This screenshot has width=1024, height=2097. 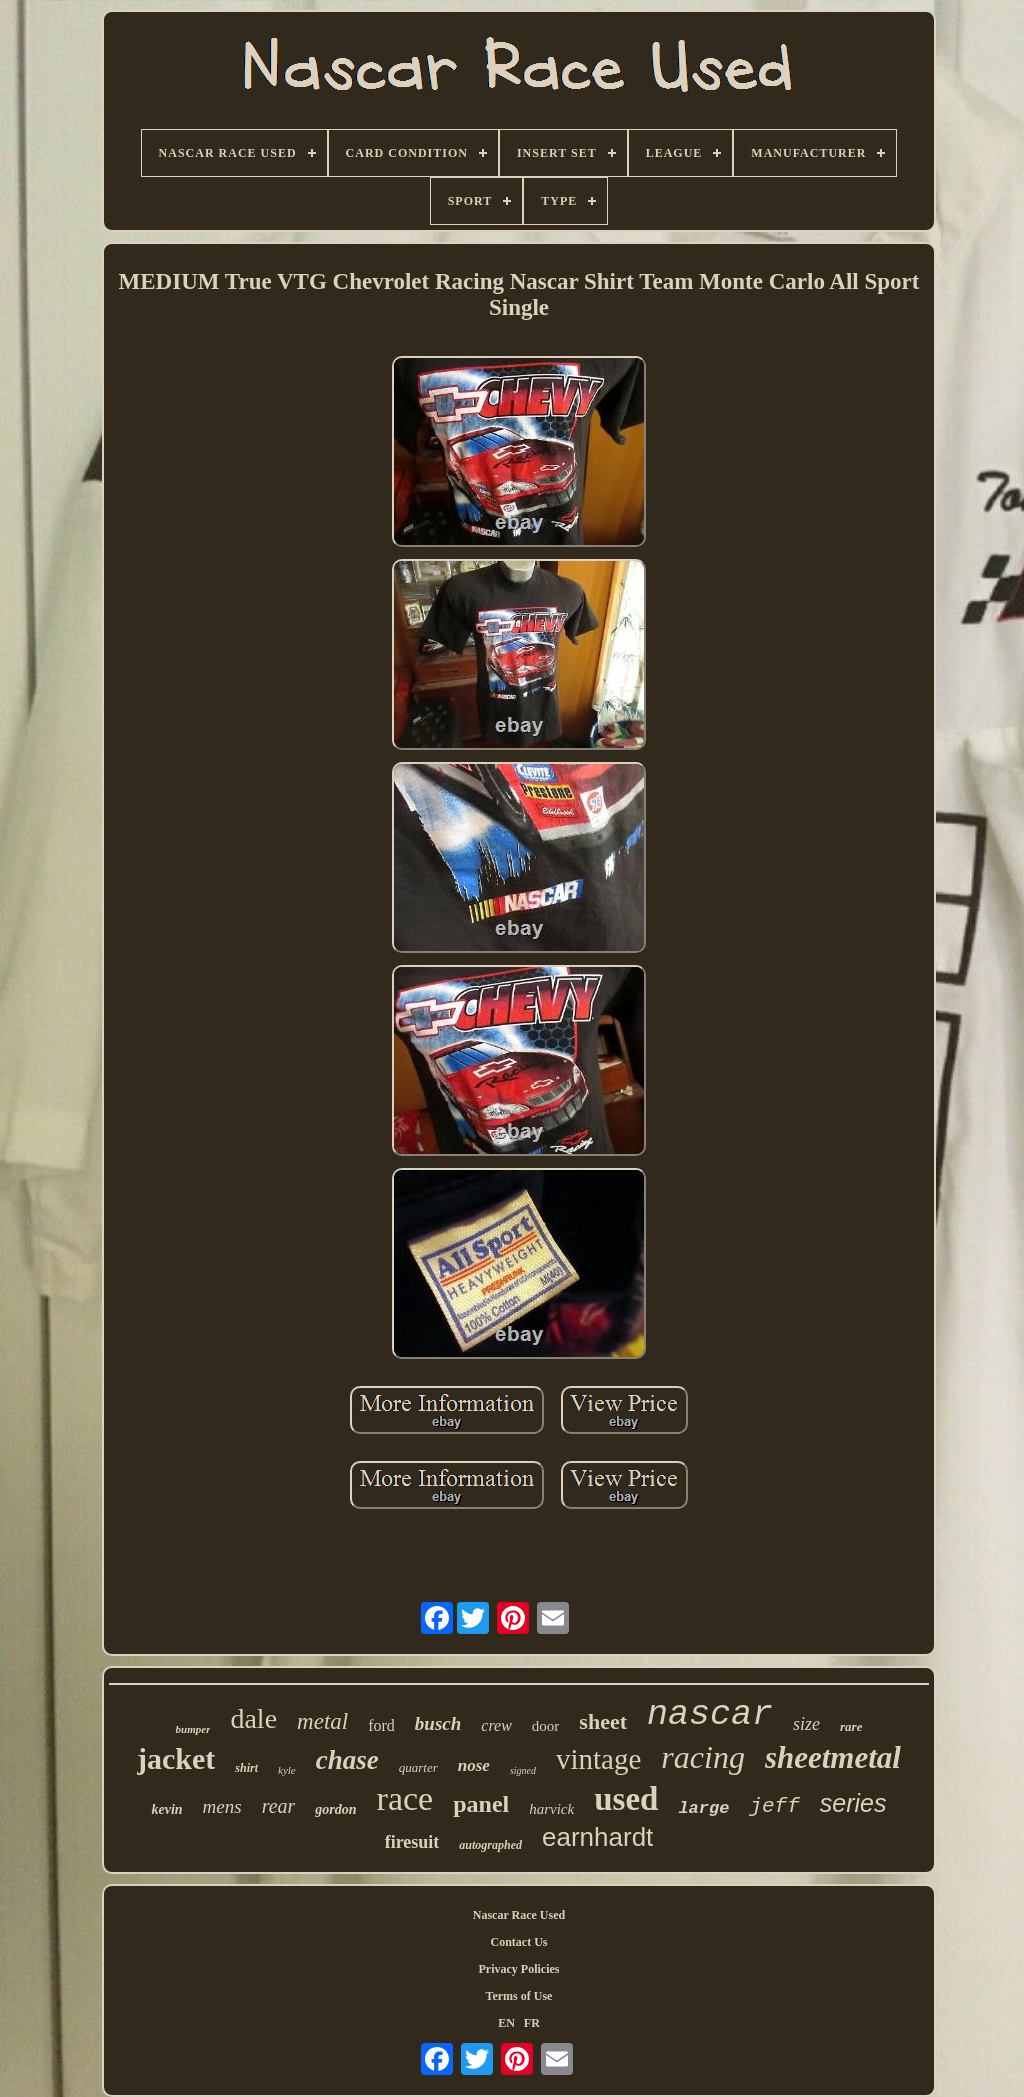 I want to click on gordon, so click(x=335, y=1809).